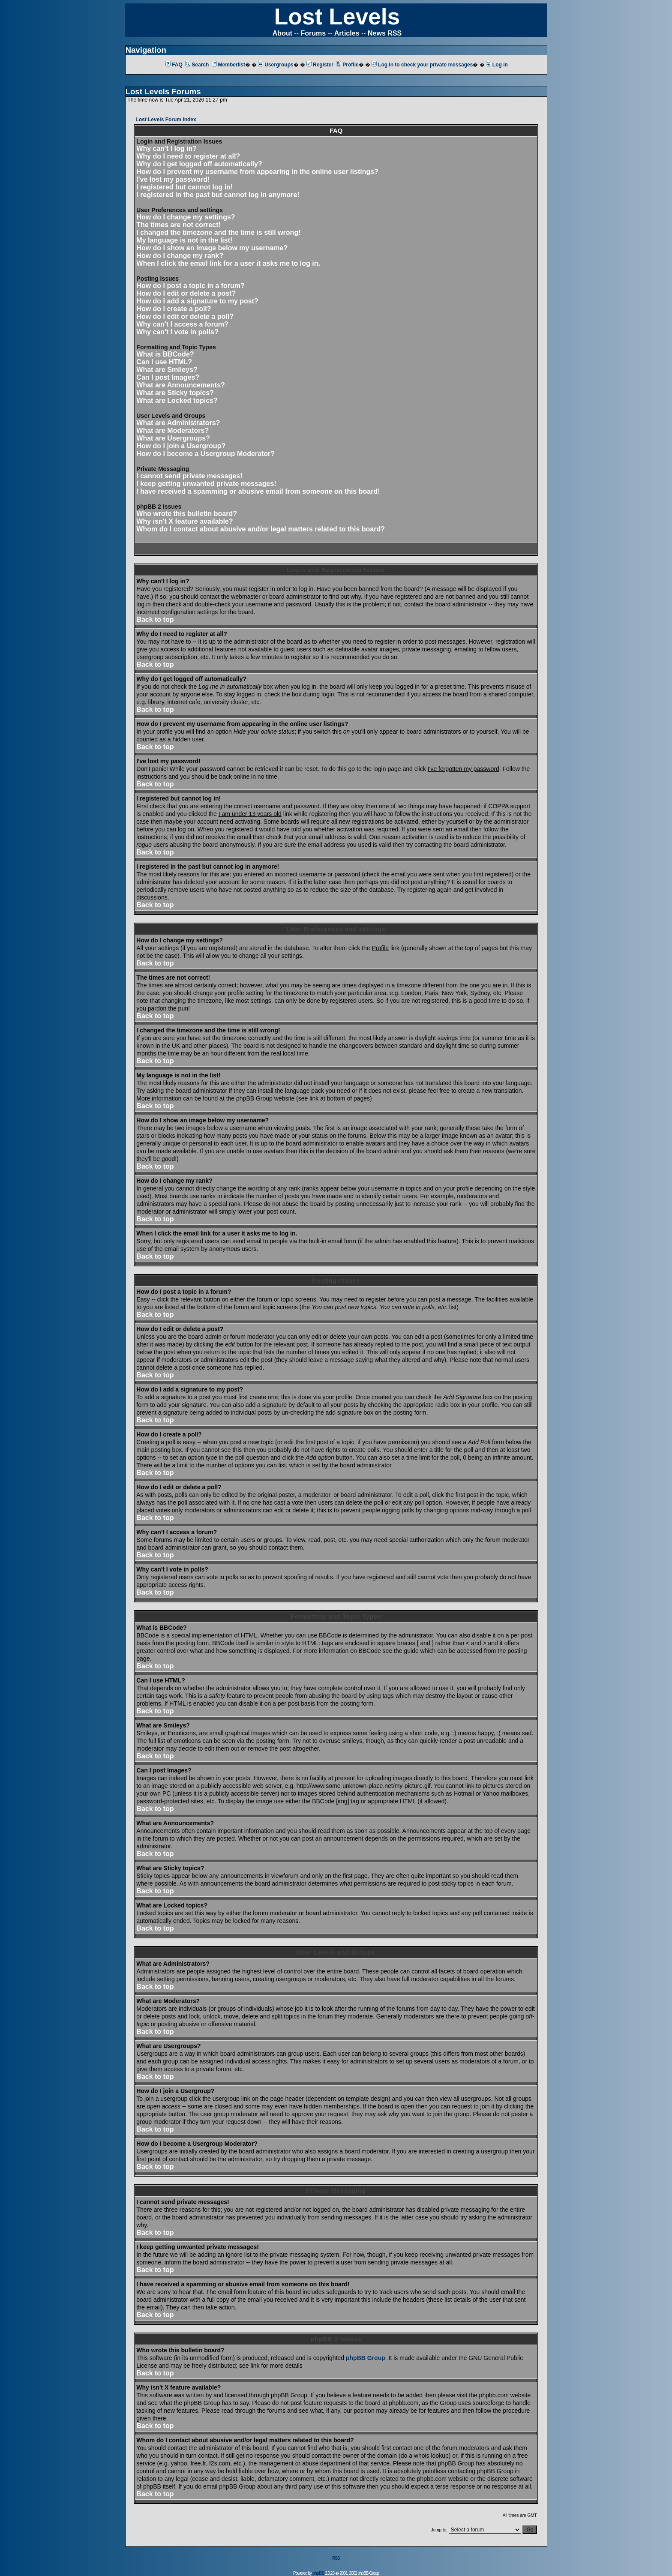 This screenshot has height=2576, width=672. I want to click on Whom do I contact about abusive and/or legal matters related to this board?, so click(260, 529).